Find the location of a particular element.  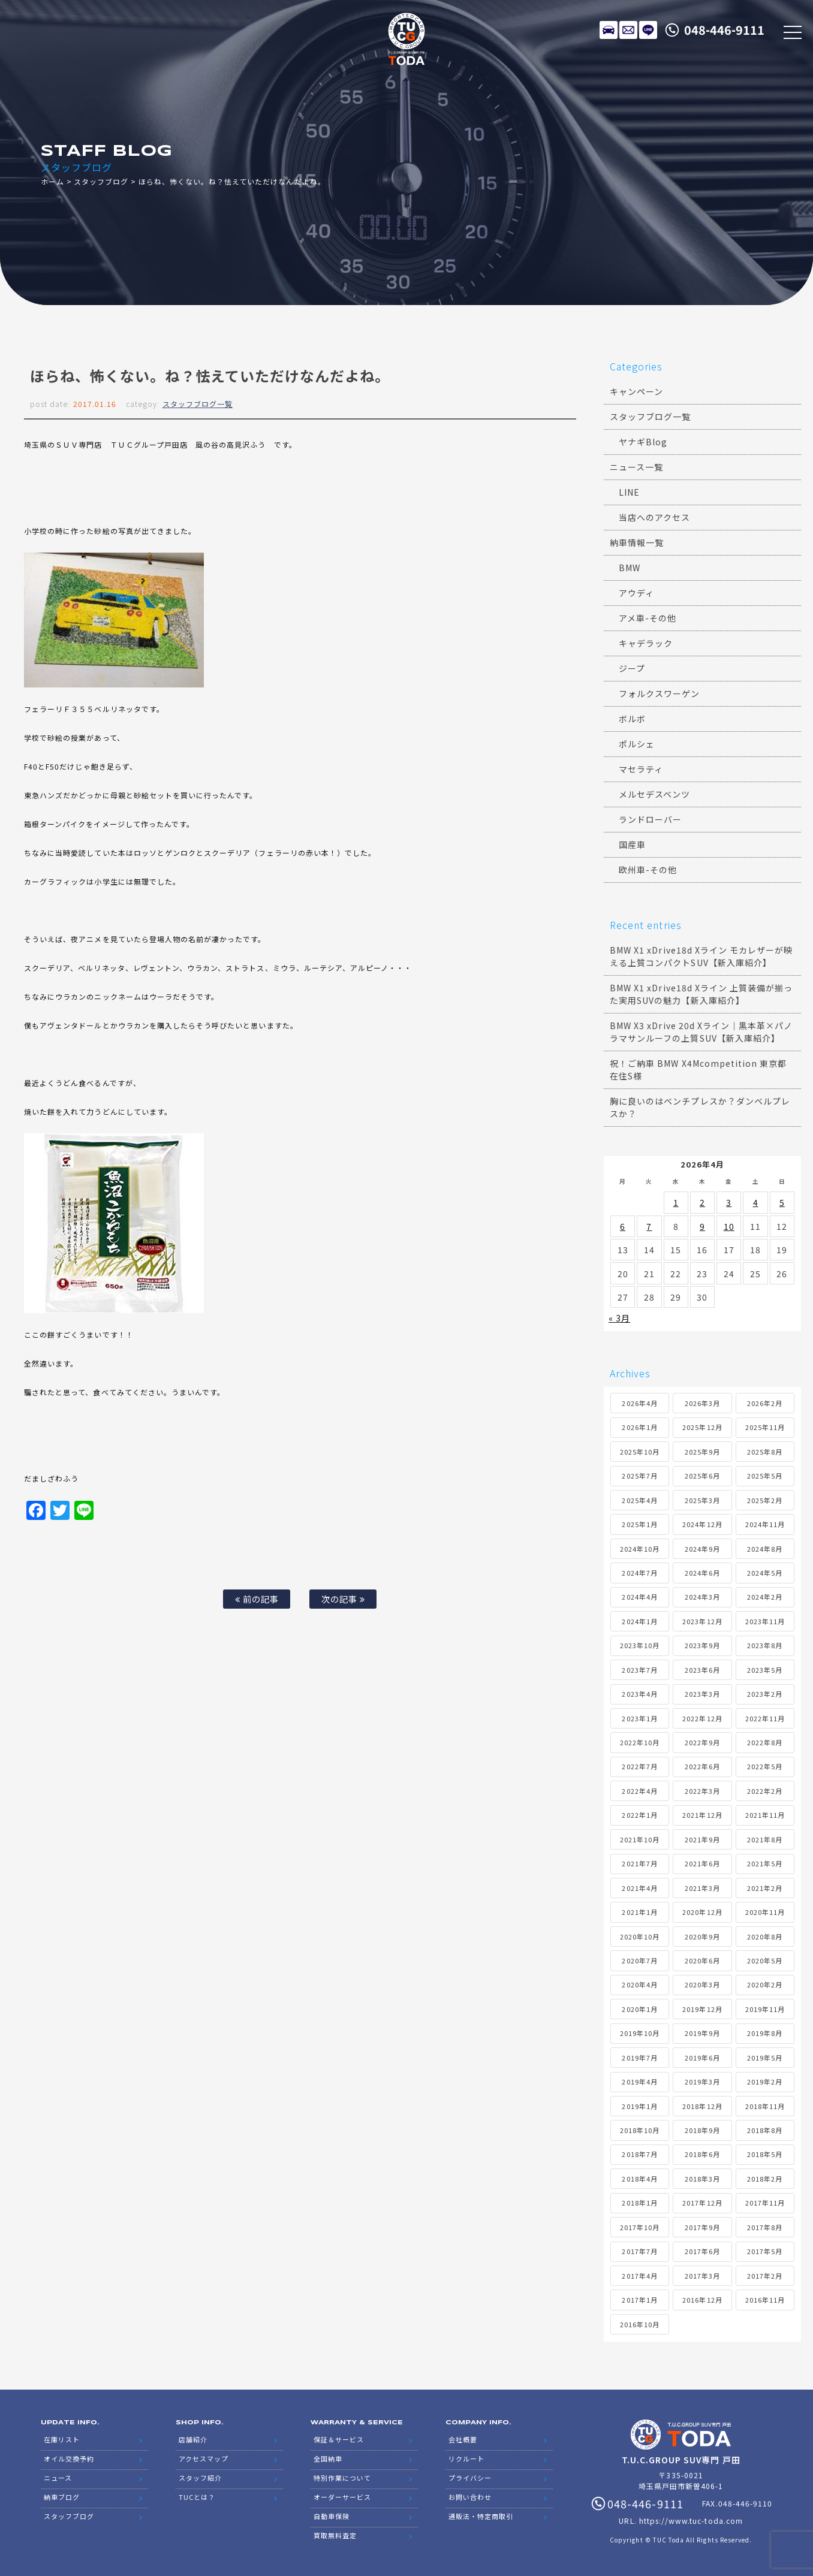

納車情報一覧 is located at coordinates (637, 542).